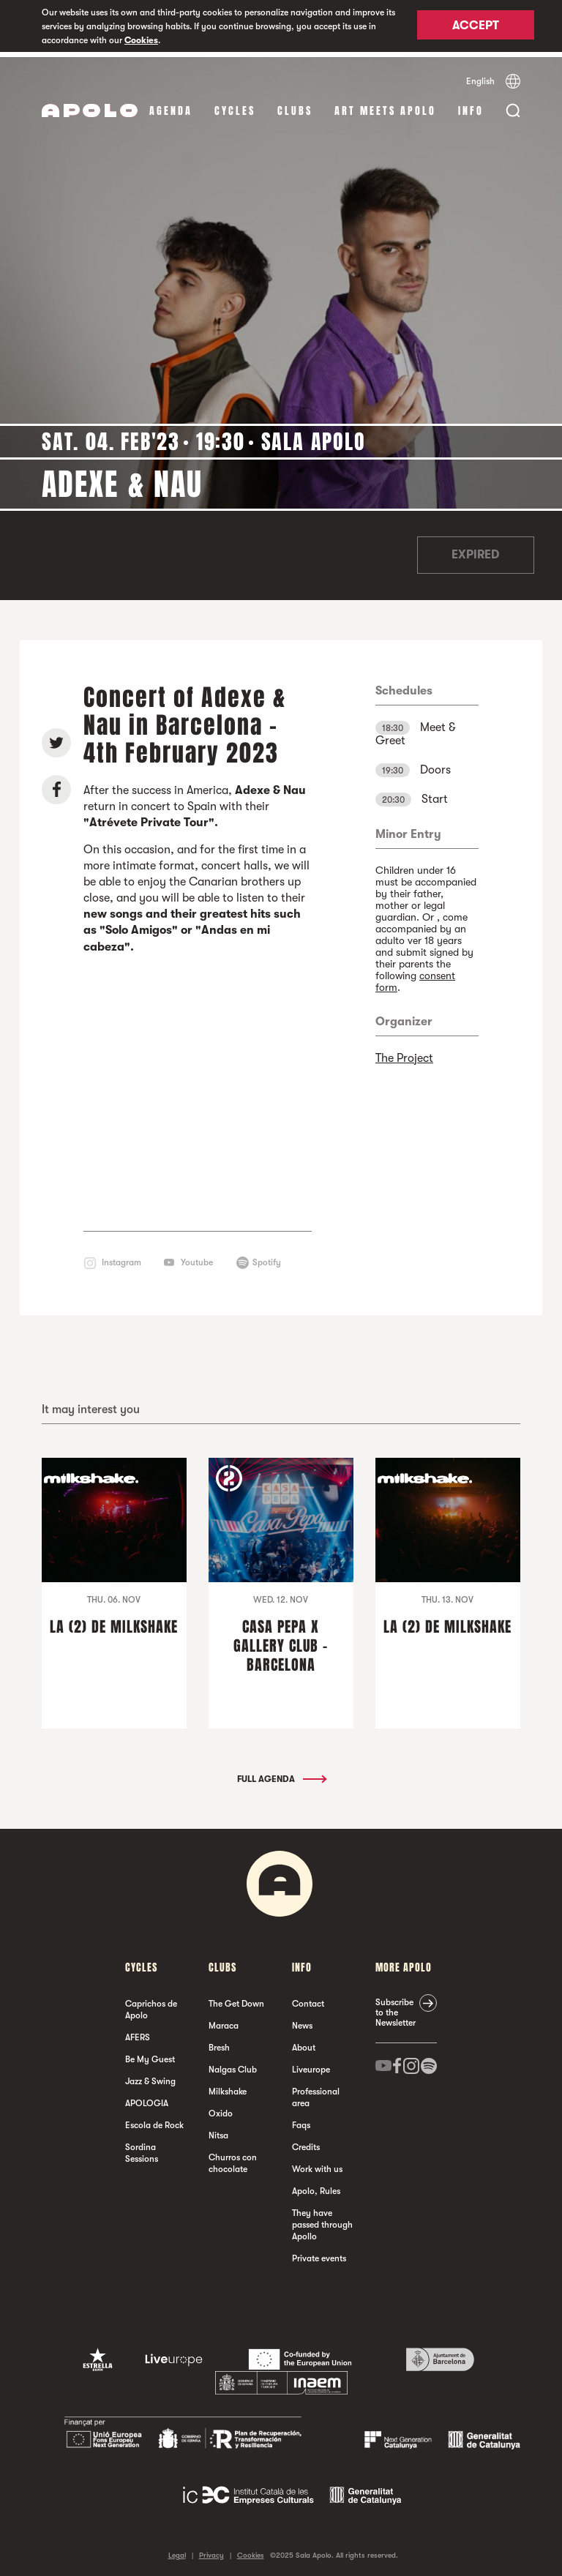 This screenshot has width=562, height=2576. What do you see at coordinates (221, 2108) in the screenshot?
I see `Oxido` at bounding box center [221, 2108].